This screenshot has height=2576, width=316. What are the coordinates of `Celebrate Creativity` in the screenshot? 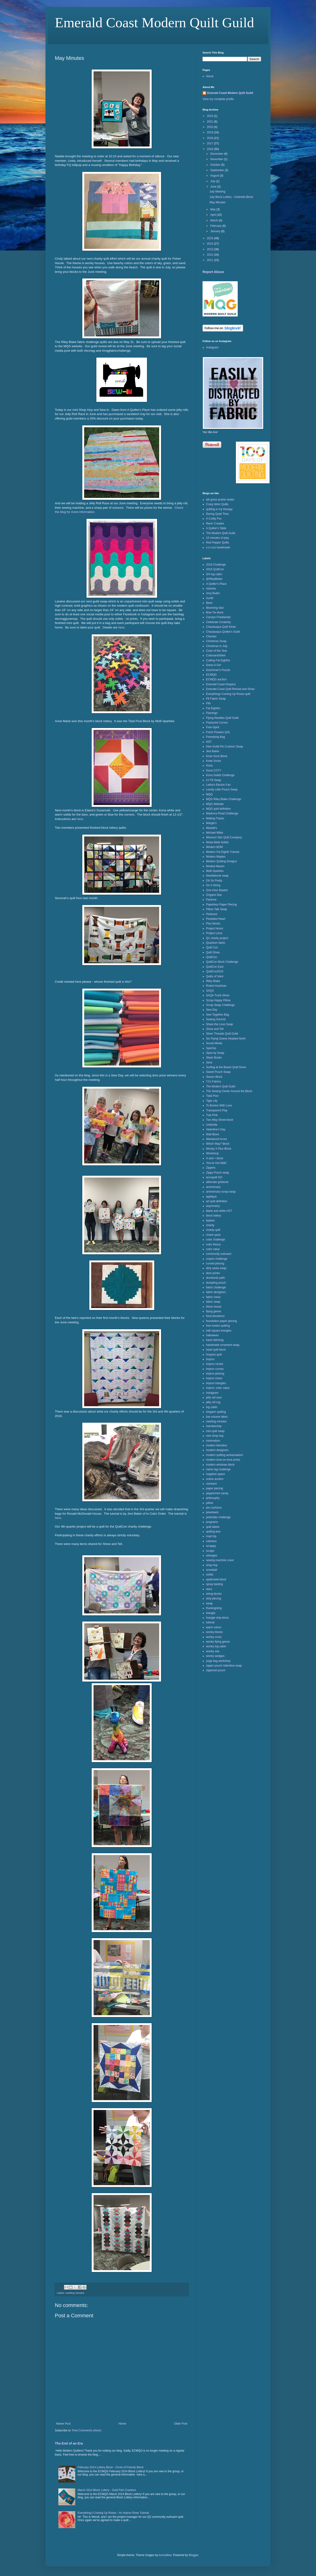 It's located at (218, 622).